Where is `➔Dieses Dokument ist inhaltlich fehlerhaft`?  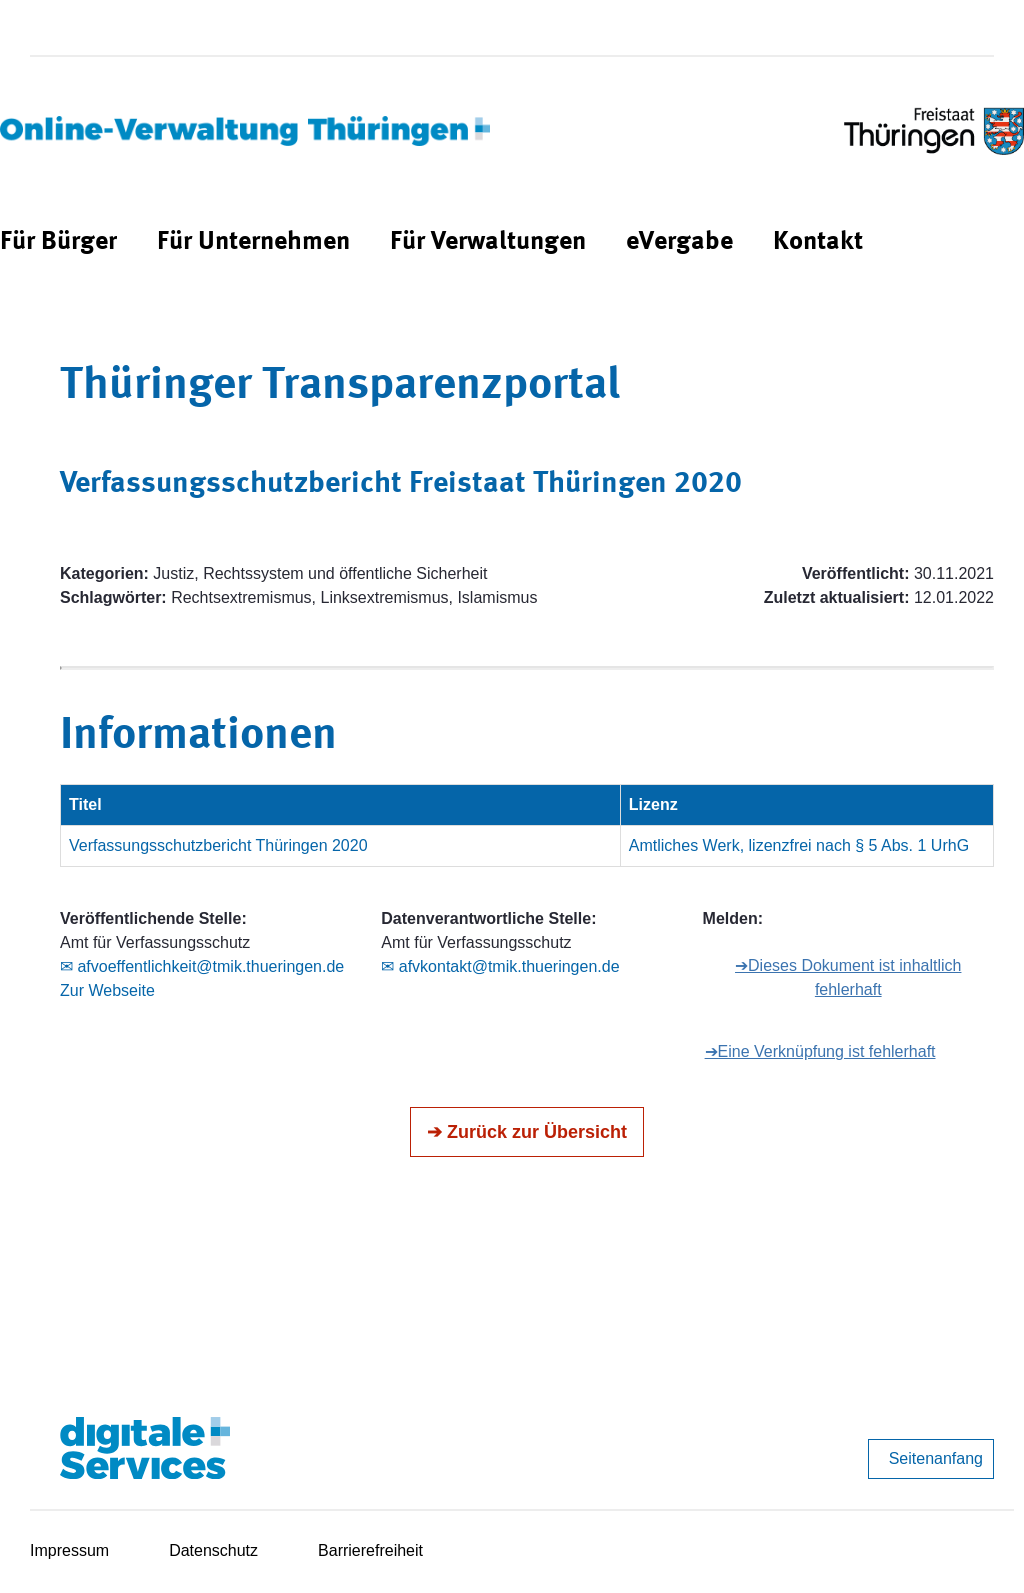 ➔Dieses Dokument ist inhaltlich fehlerhaft is located at coordinates (848, 977).